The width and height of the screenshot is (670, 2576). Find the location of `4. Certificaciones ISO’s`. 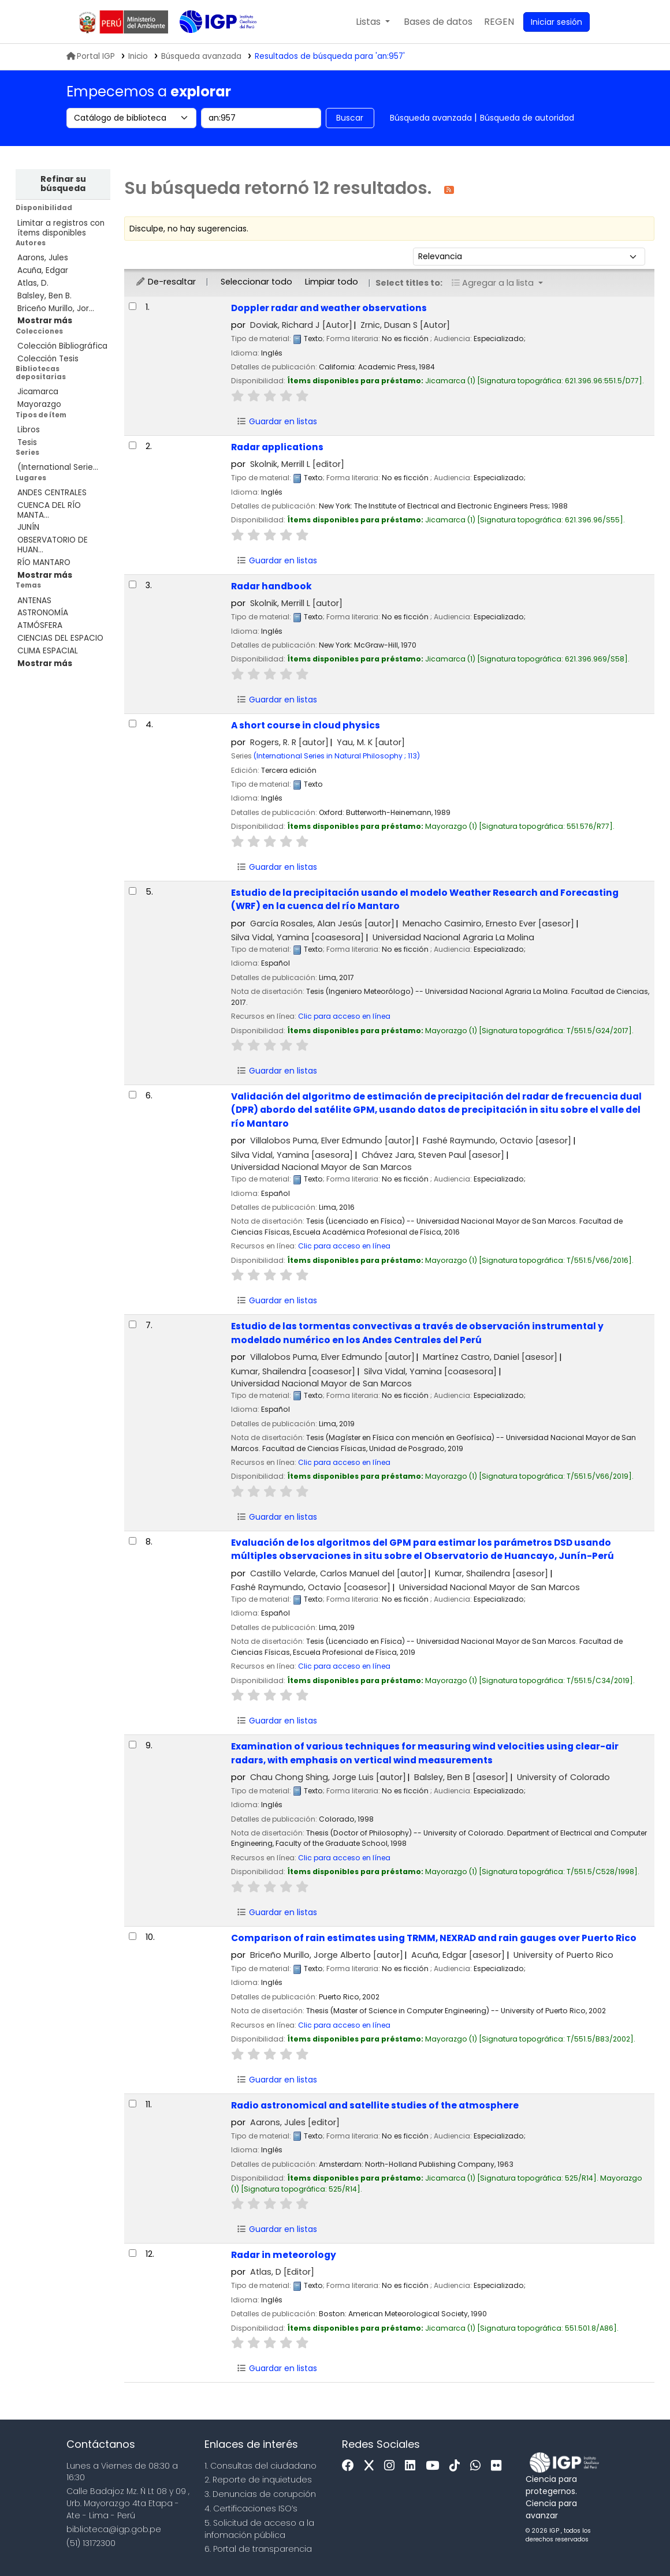

4. Certificaciones ISO’s is located at coordinates (250, 2508).